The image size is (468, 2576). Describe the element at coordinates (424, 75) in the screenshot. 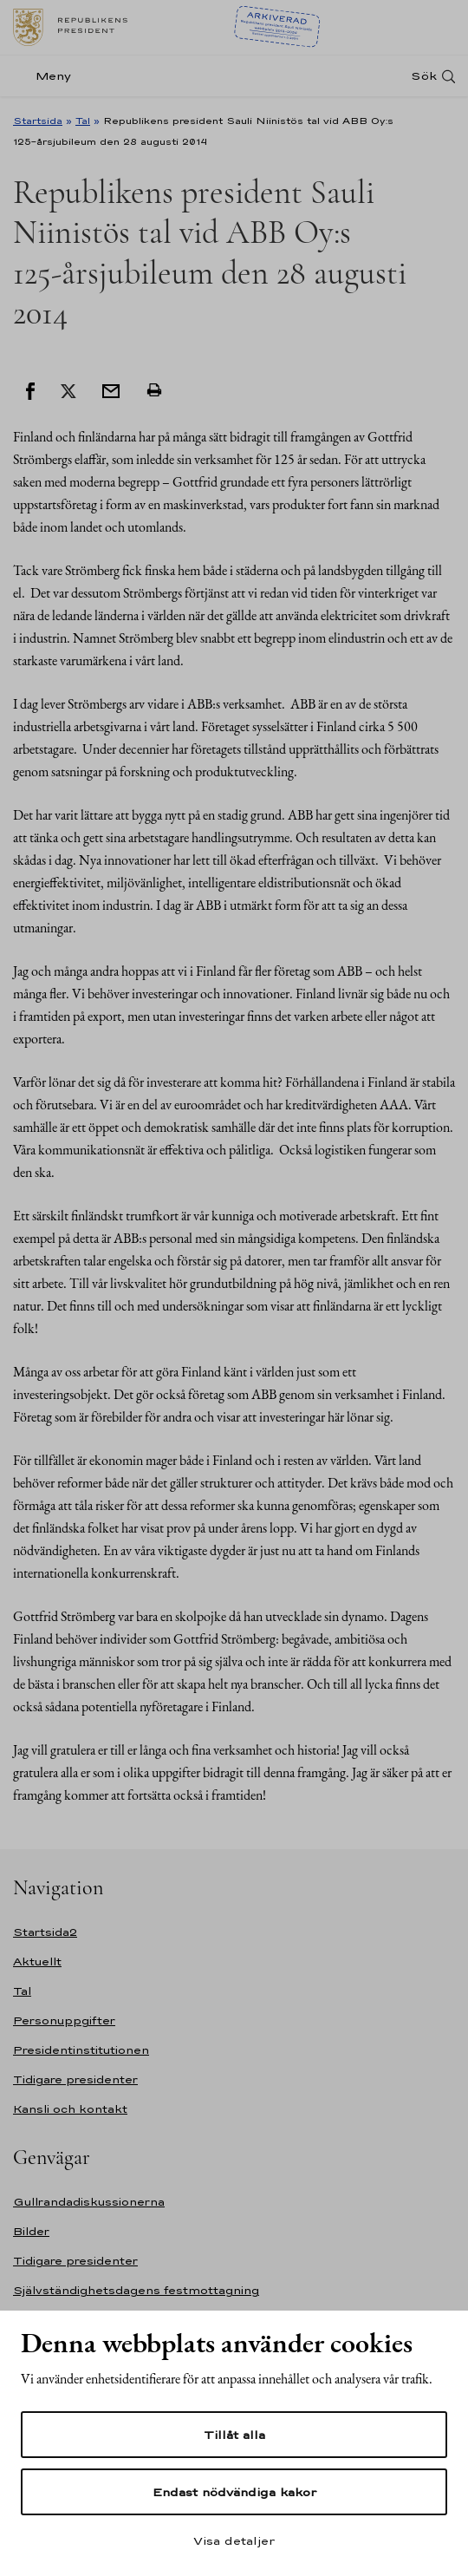

I see `Sök [Open search]` at that location.